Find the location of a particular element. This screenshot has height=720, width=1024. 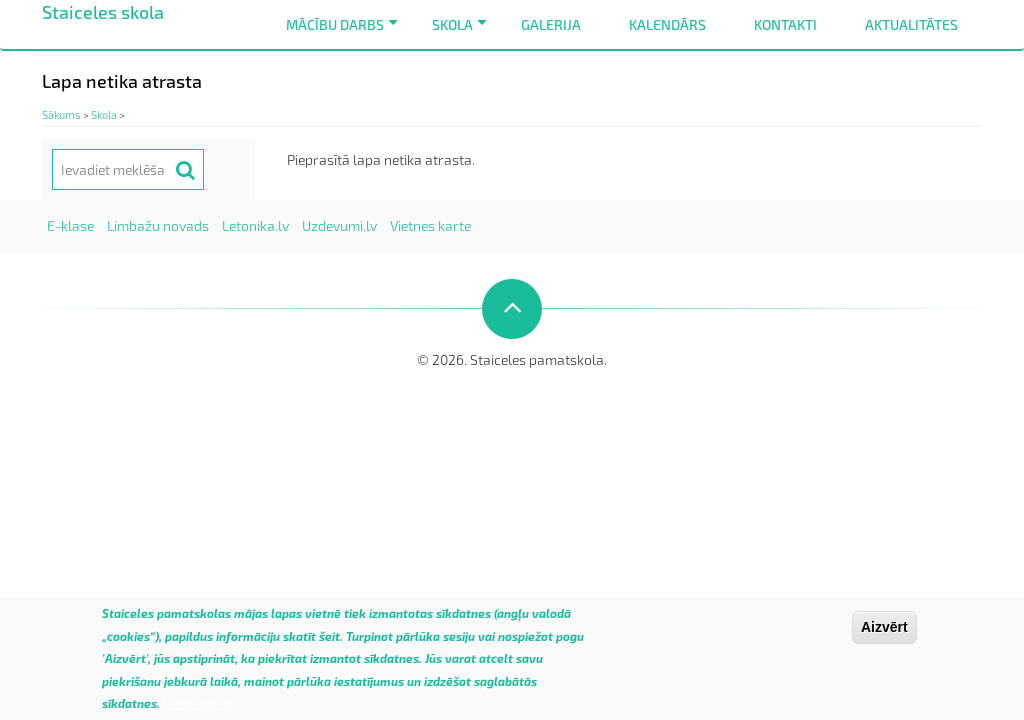

Sākums is located at coordinates (61, 114).